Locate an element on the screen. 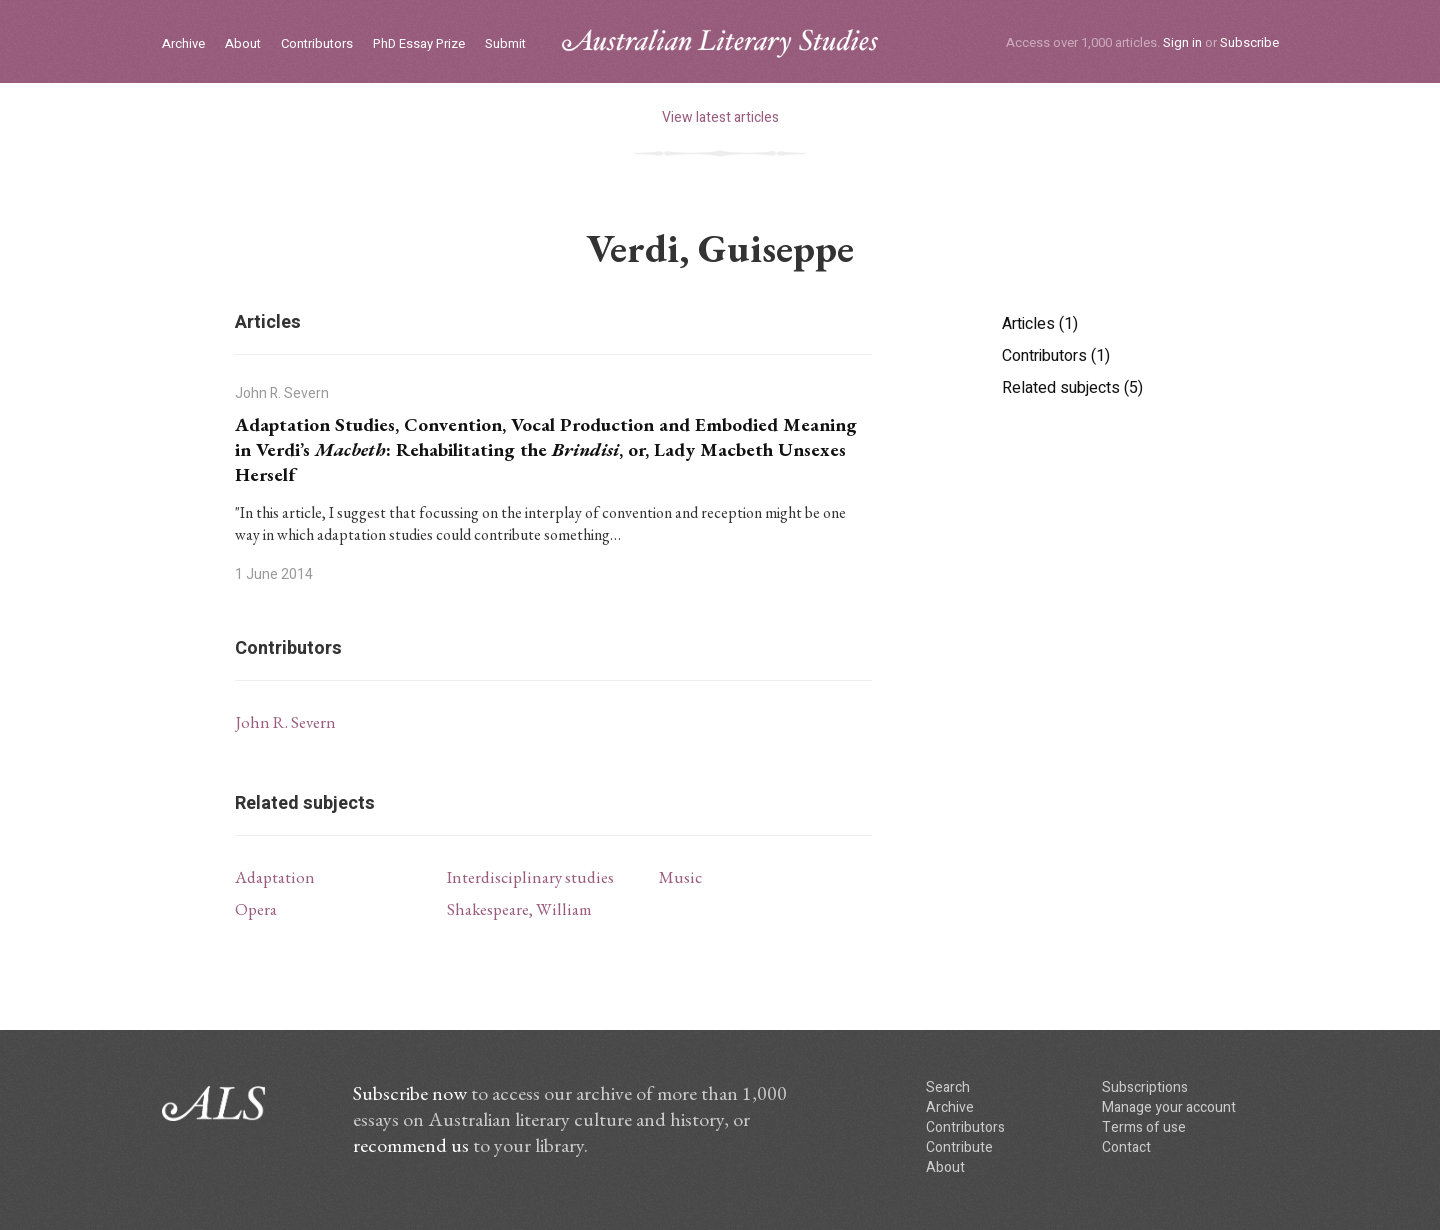 This screenshot has width=1440, height=1230. recommend us is located at coordinates (411, 1145).